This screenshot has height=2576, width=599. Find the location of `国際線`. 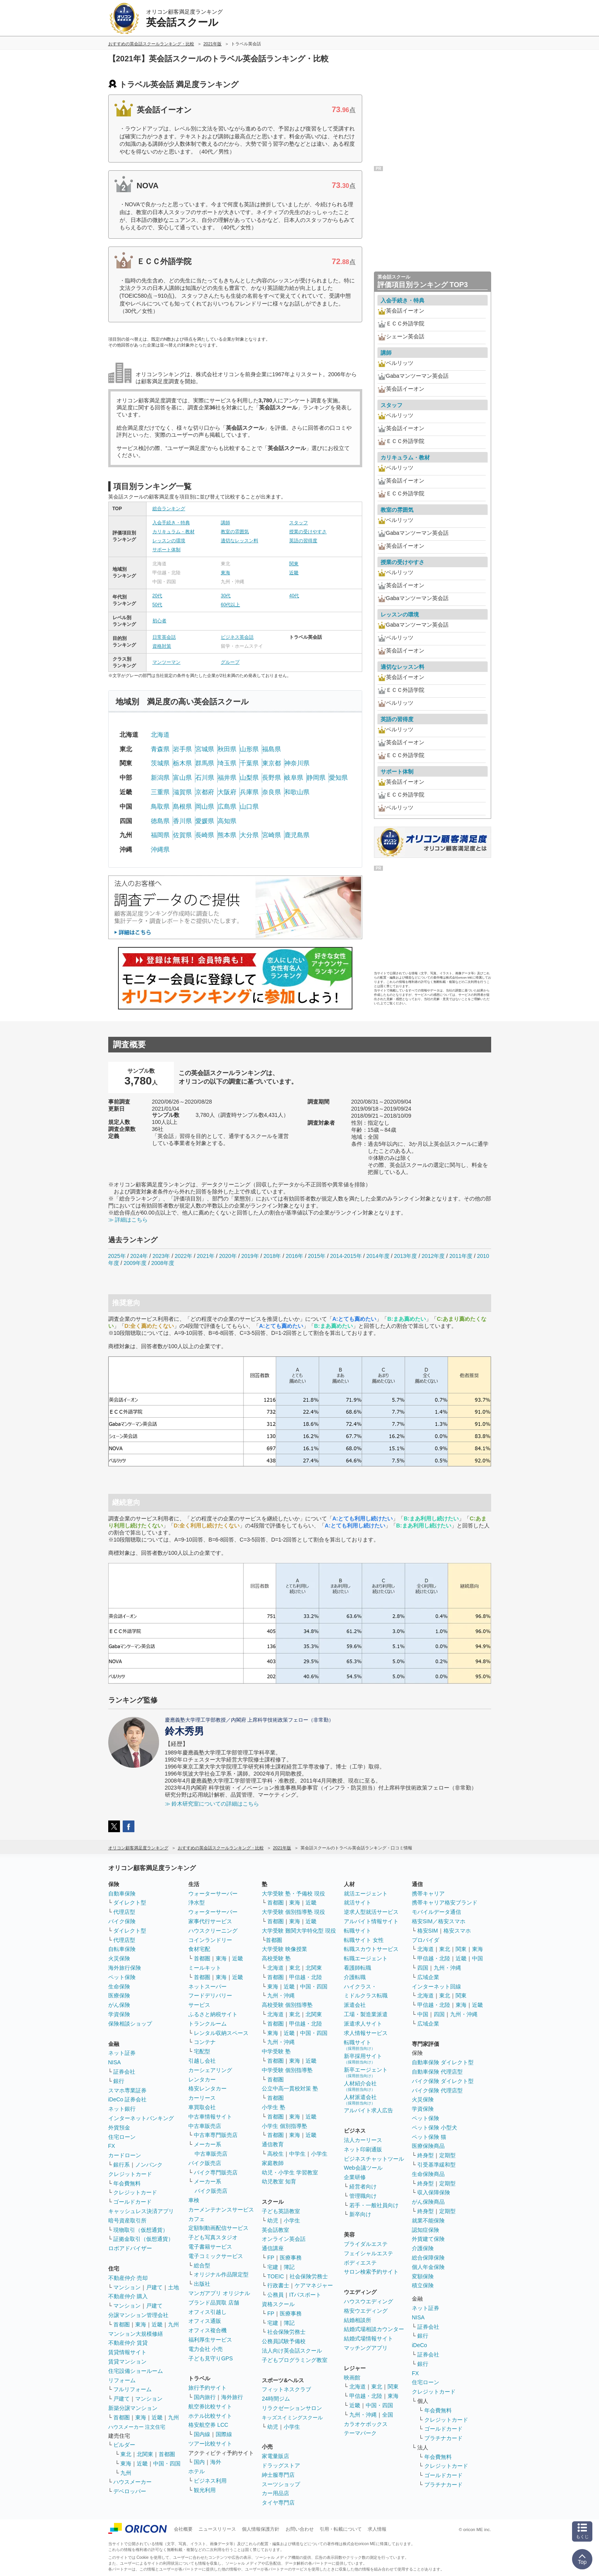

国際線 is located at coordinates (224, 2434).